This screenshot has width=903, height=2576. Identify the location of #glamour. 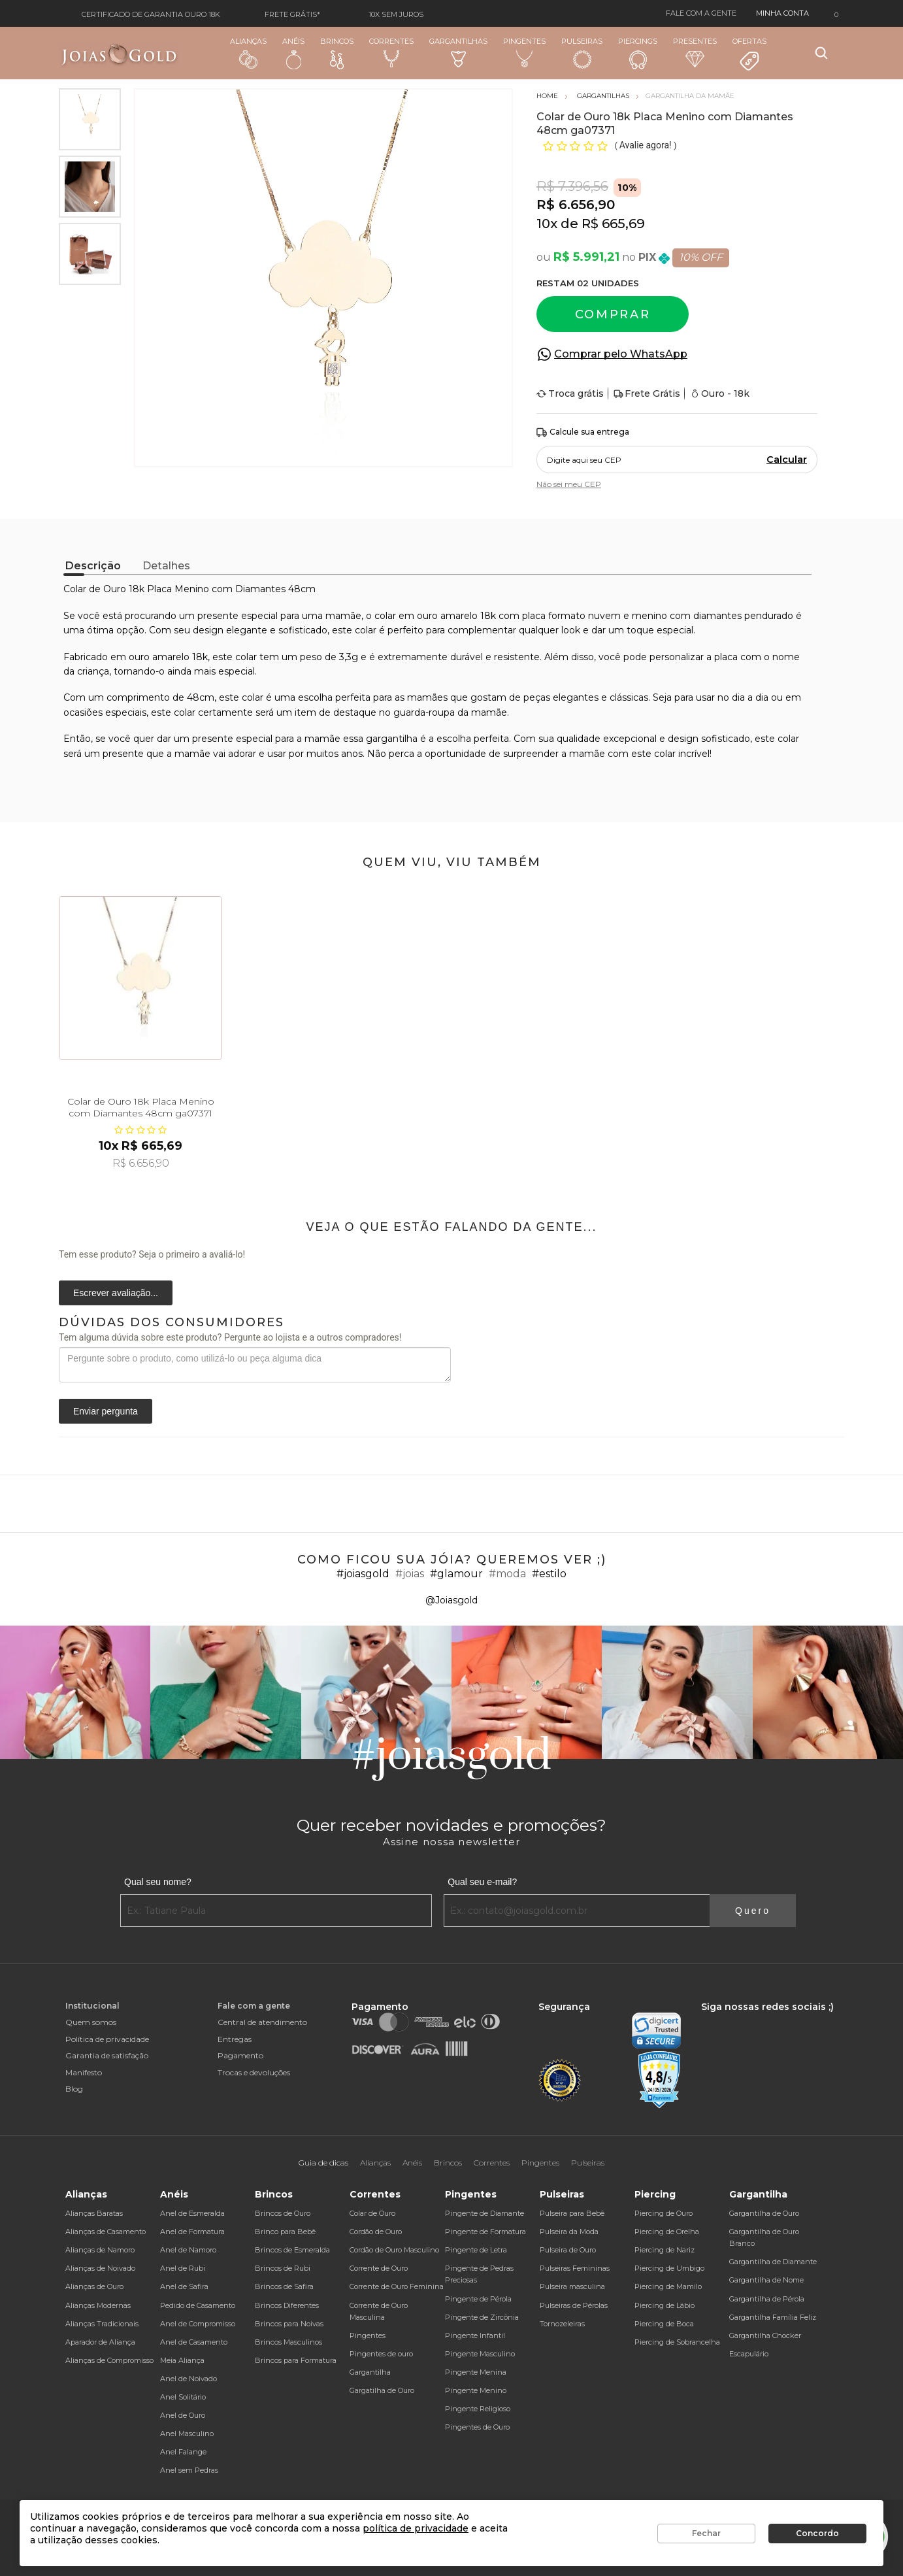
(456, 1573).